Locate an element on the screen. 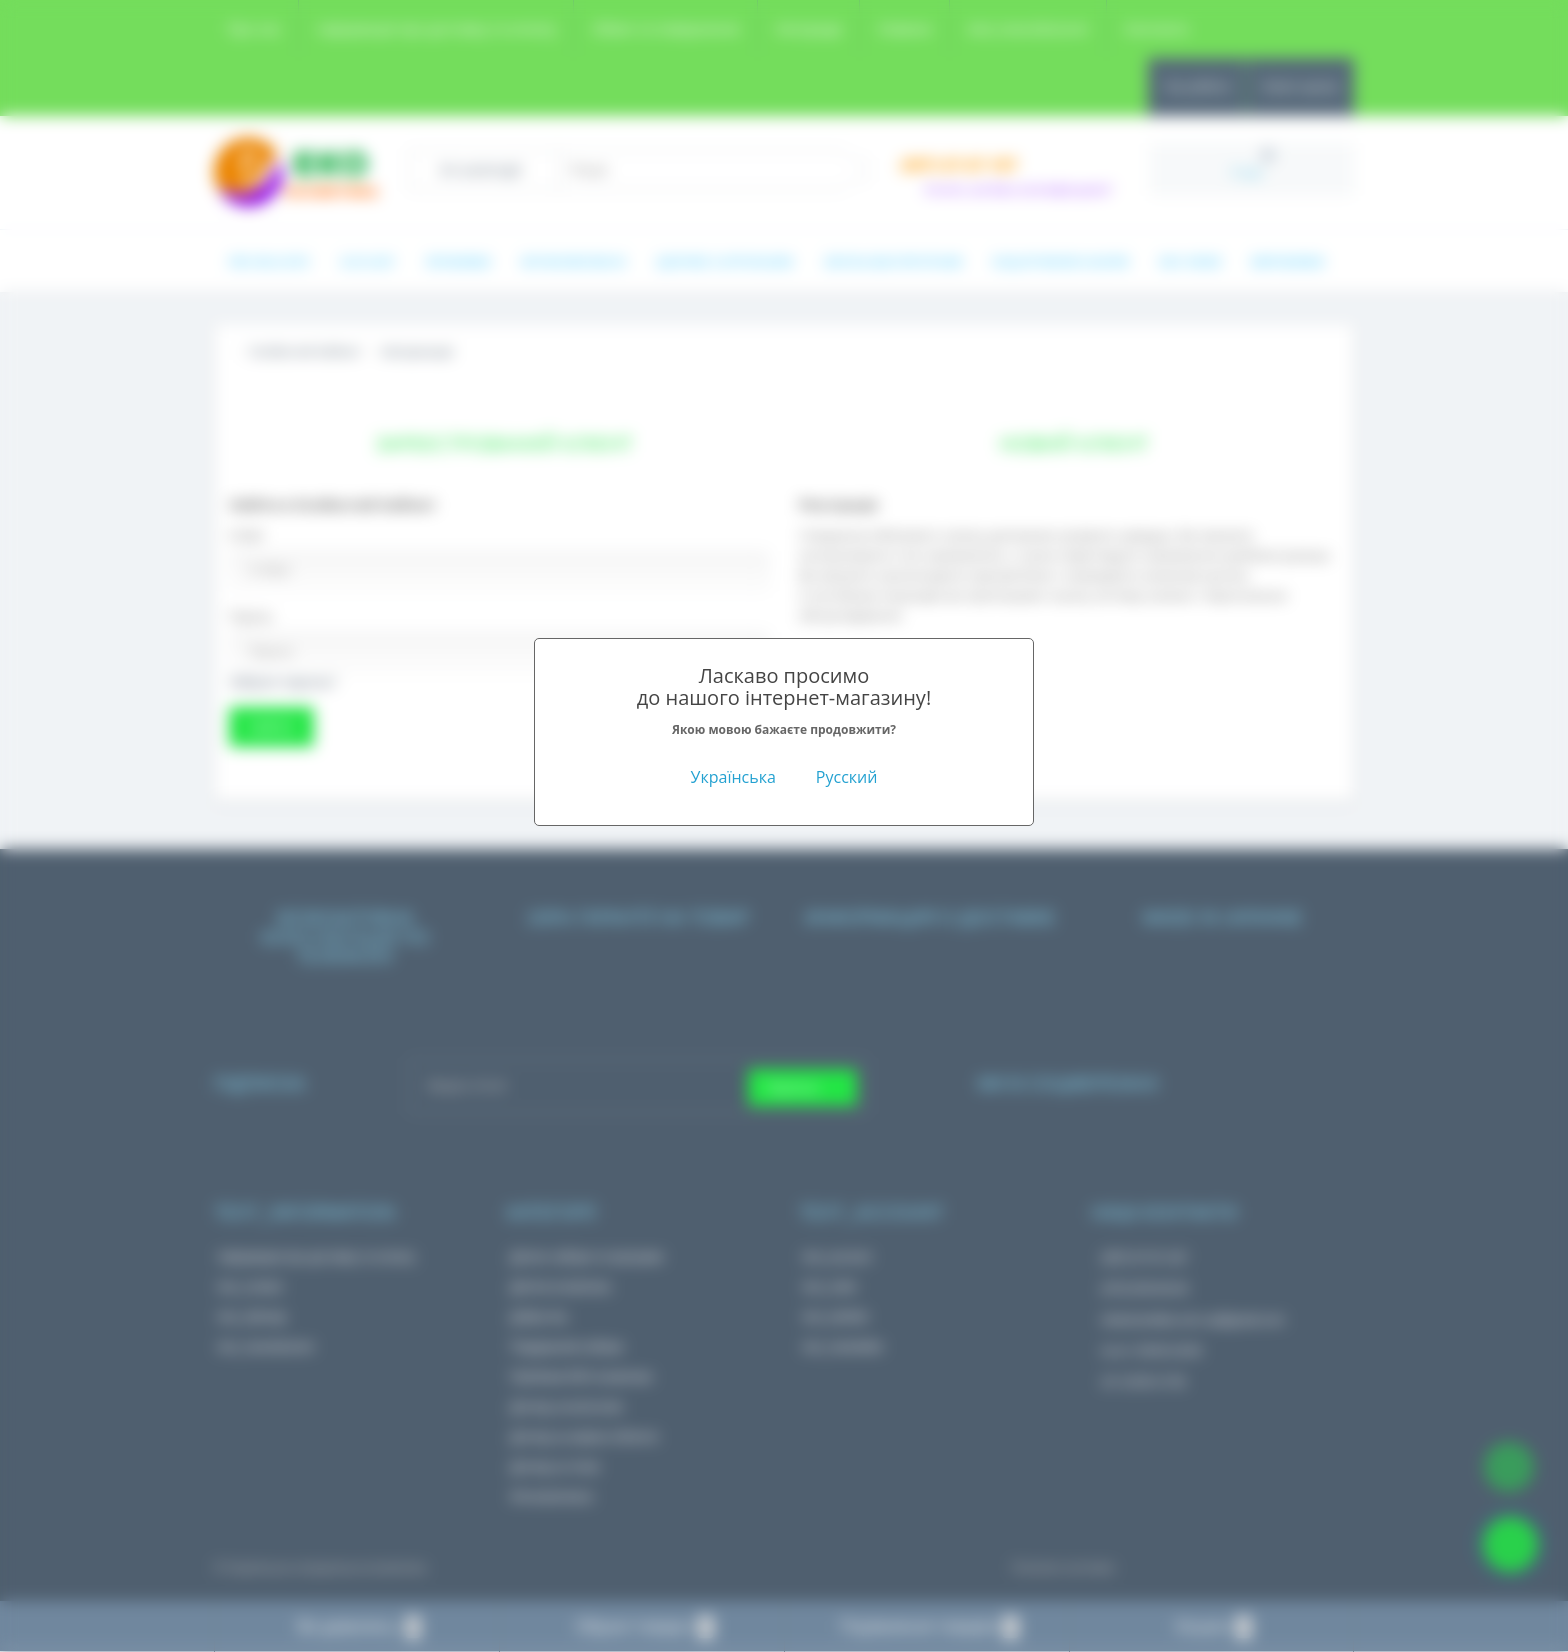  Українська is located at coordinates (733, 777).